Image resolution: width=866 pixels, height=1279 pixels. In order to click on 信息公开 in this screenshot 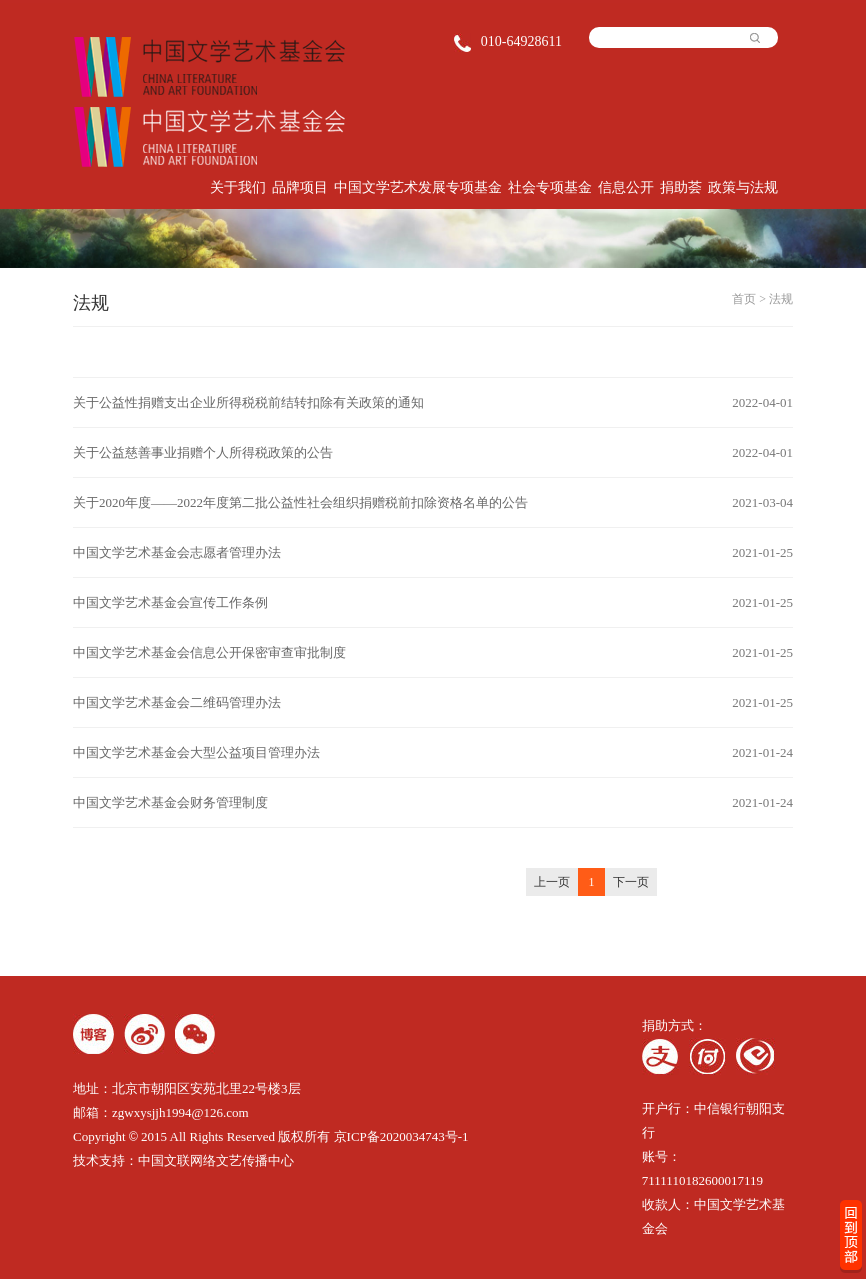, I will do `click(626, 187)`.